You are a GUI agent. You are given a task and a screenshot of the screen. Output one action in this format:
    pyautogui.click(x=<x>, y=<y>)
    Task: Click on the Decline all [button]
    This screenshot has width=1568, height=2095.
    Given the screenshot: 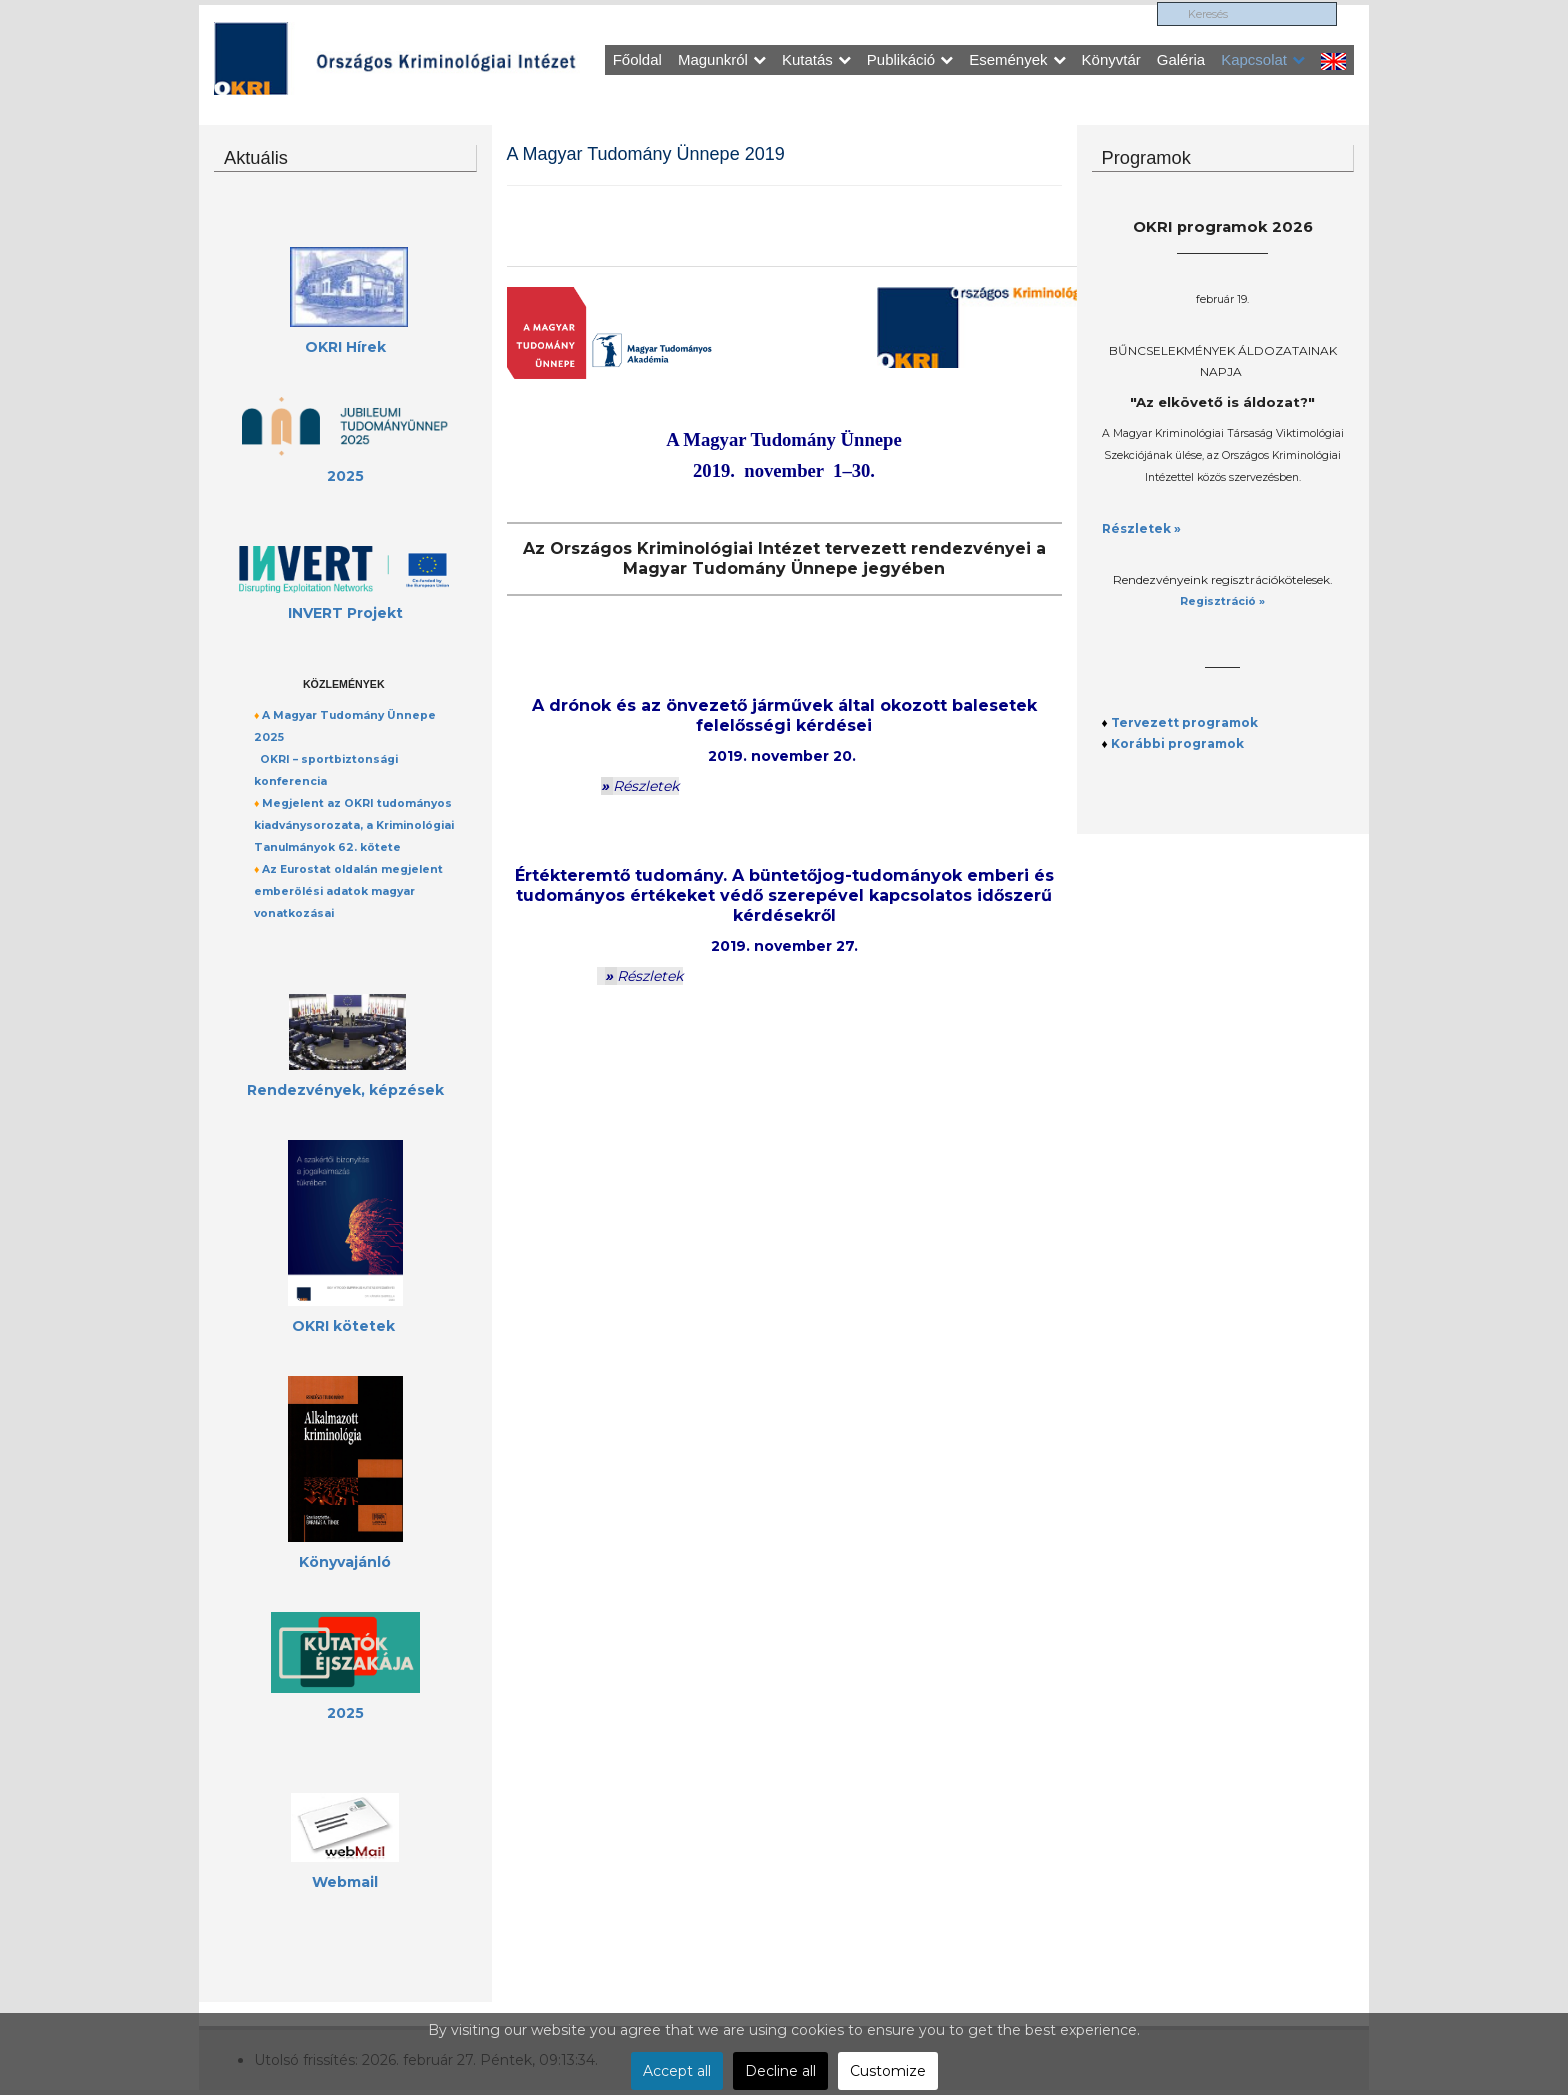 What is the action you would take?
    pyautogui.click(x=780, y=2071)
    